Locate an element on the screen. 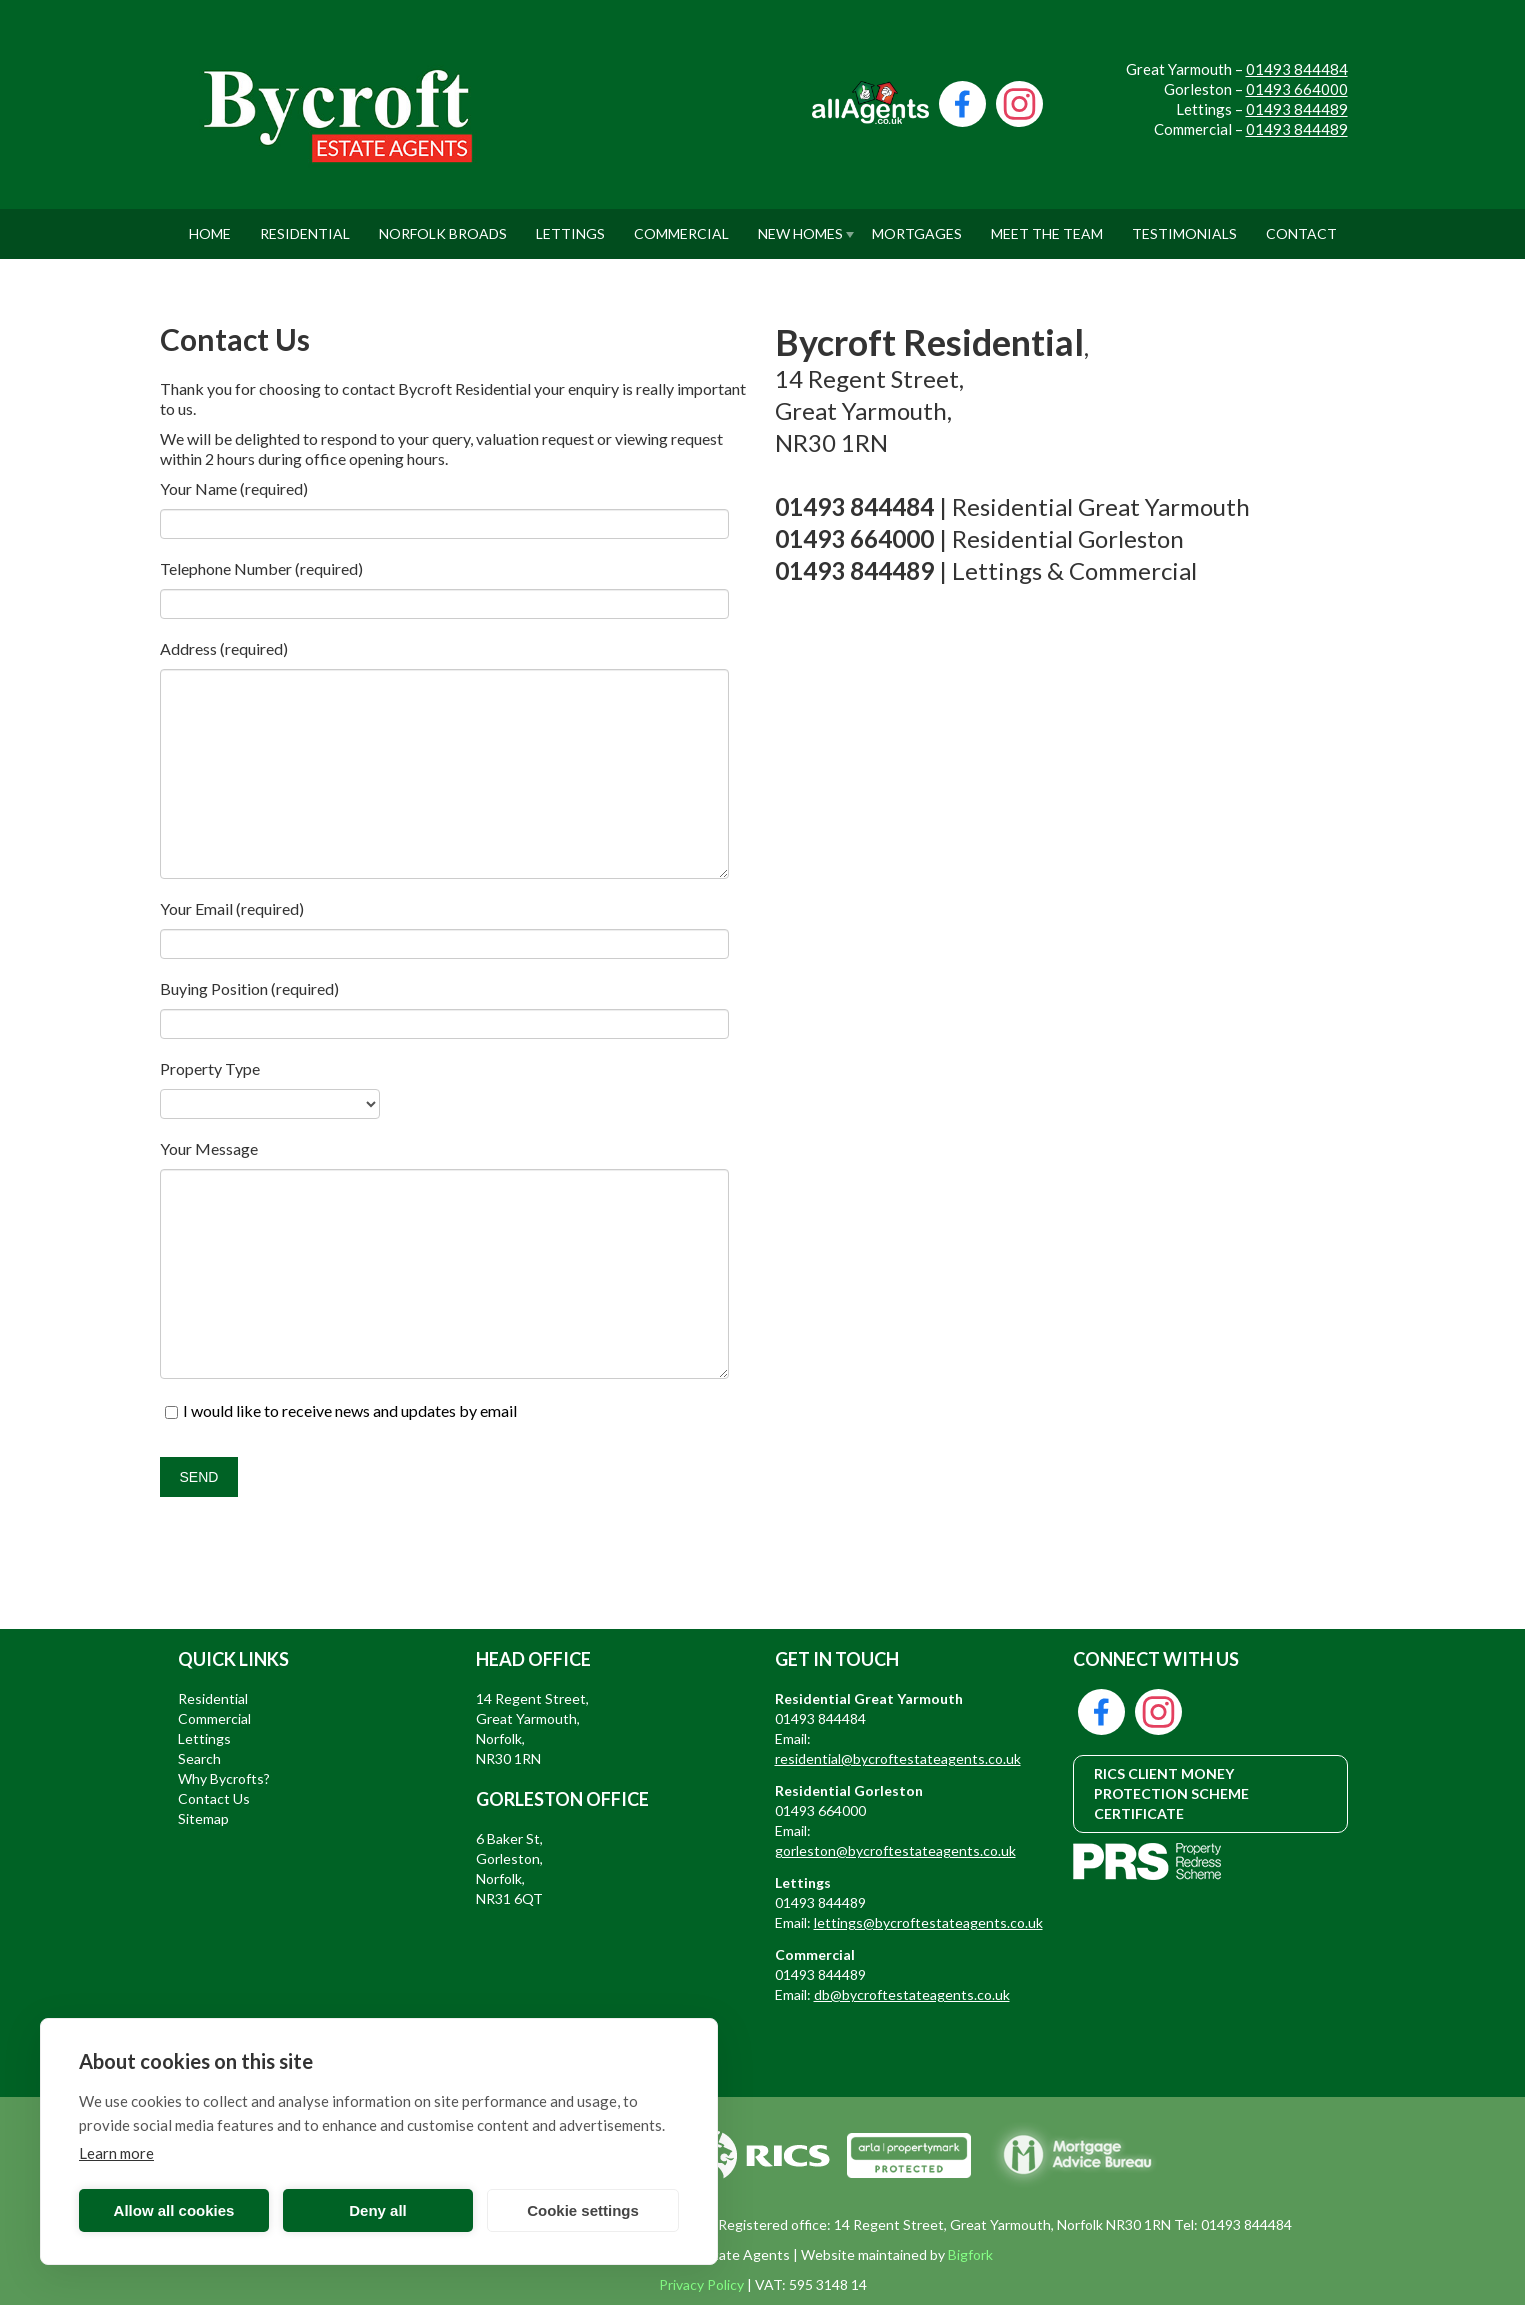 Image resolution: width=1525 pixels, height=2305 pixels. Home is located at coordinates (210, 225).